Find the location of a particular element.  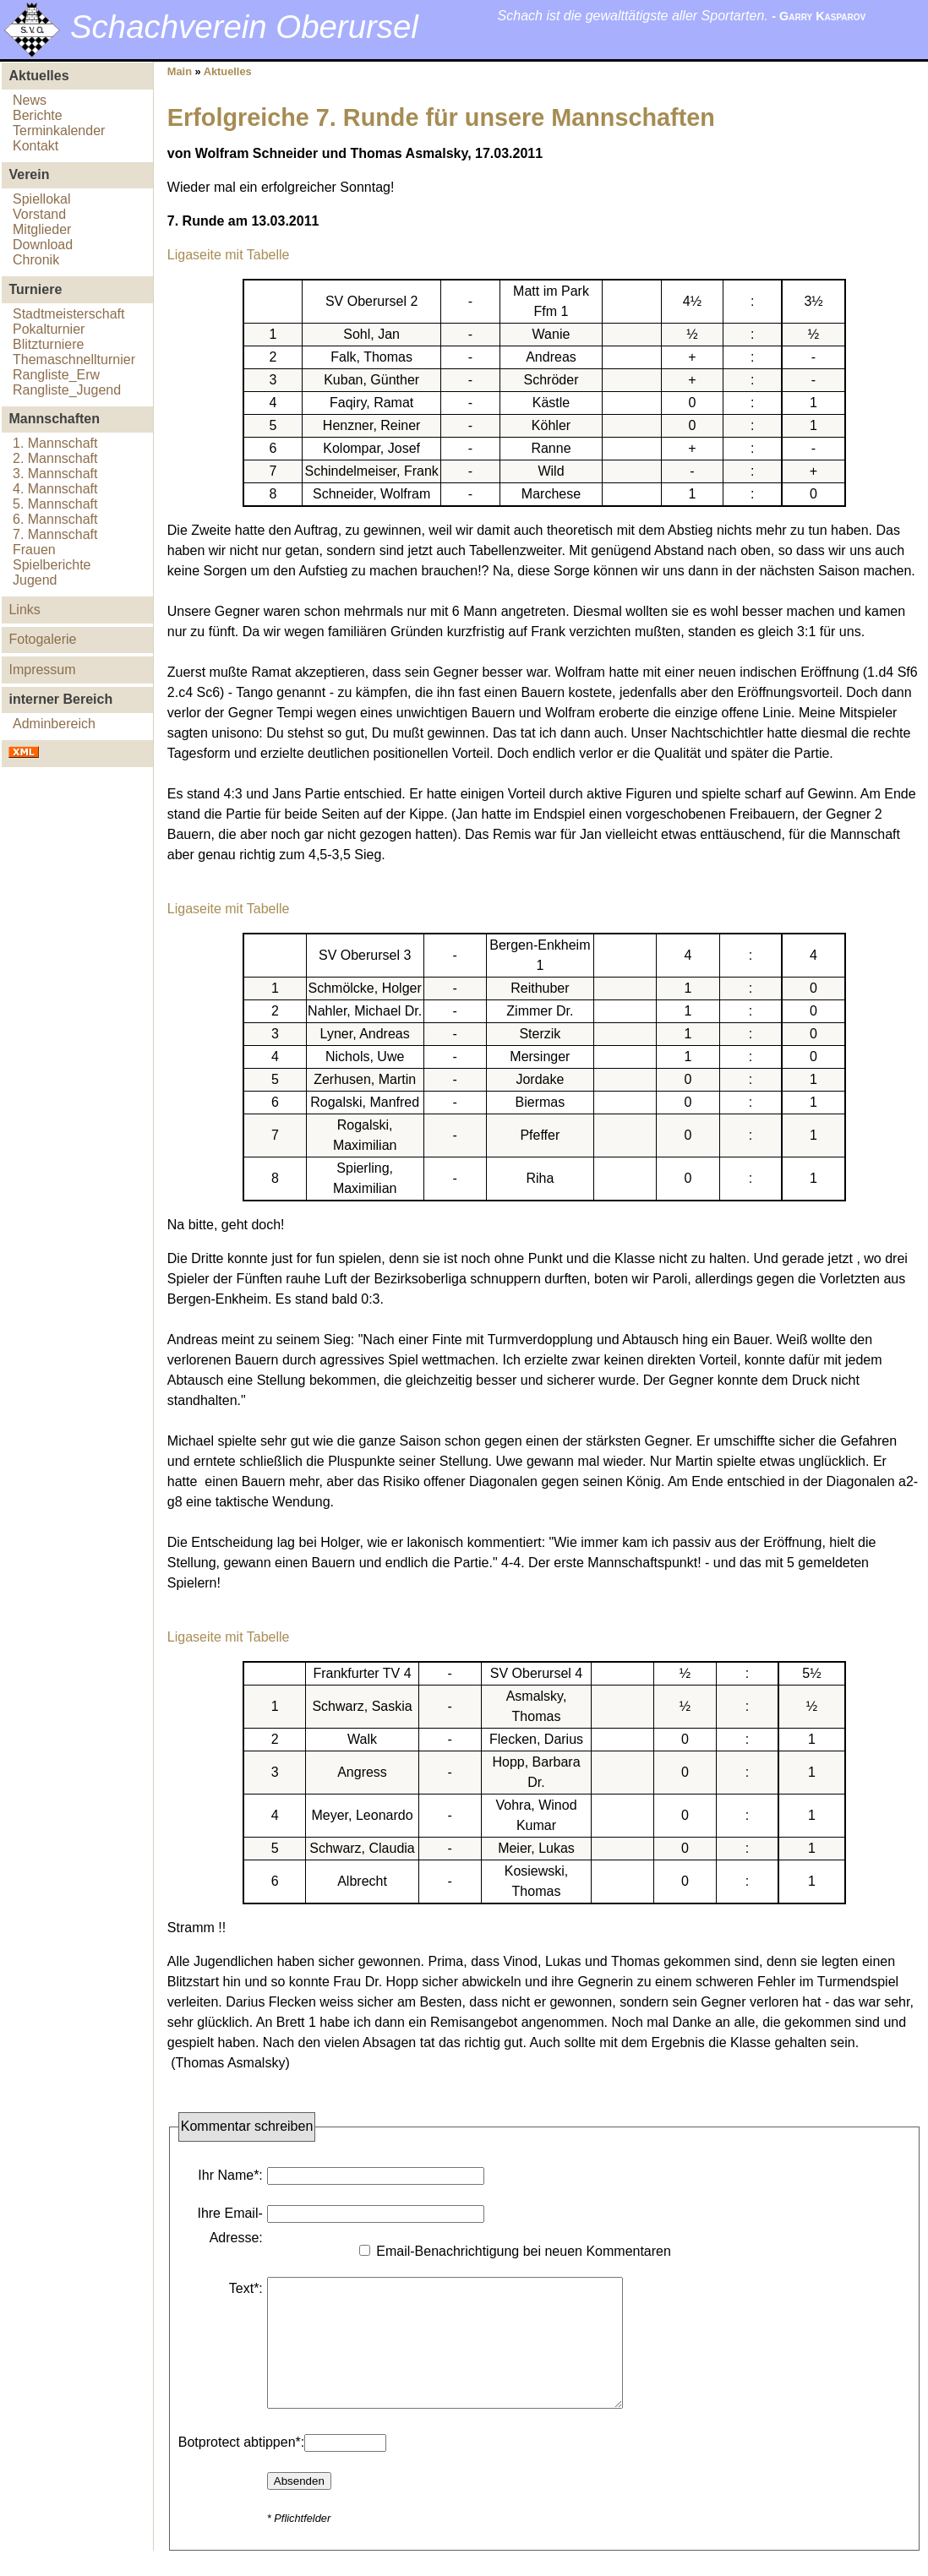

Blitzturniere is located at coordinates (48, 344).